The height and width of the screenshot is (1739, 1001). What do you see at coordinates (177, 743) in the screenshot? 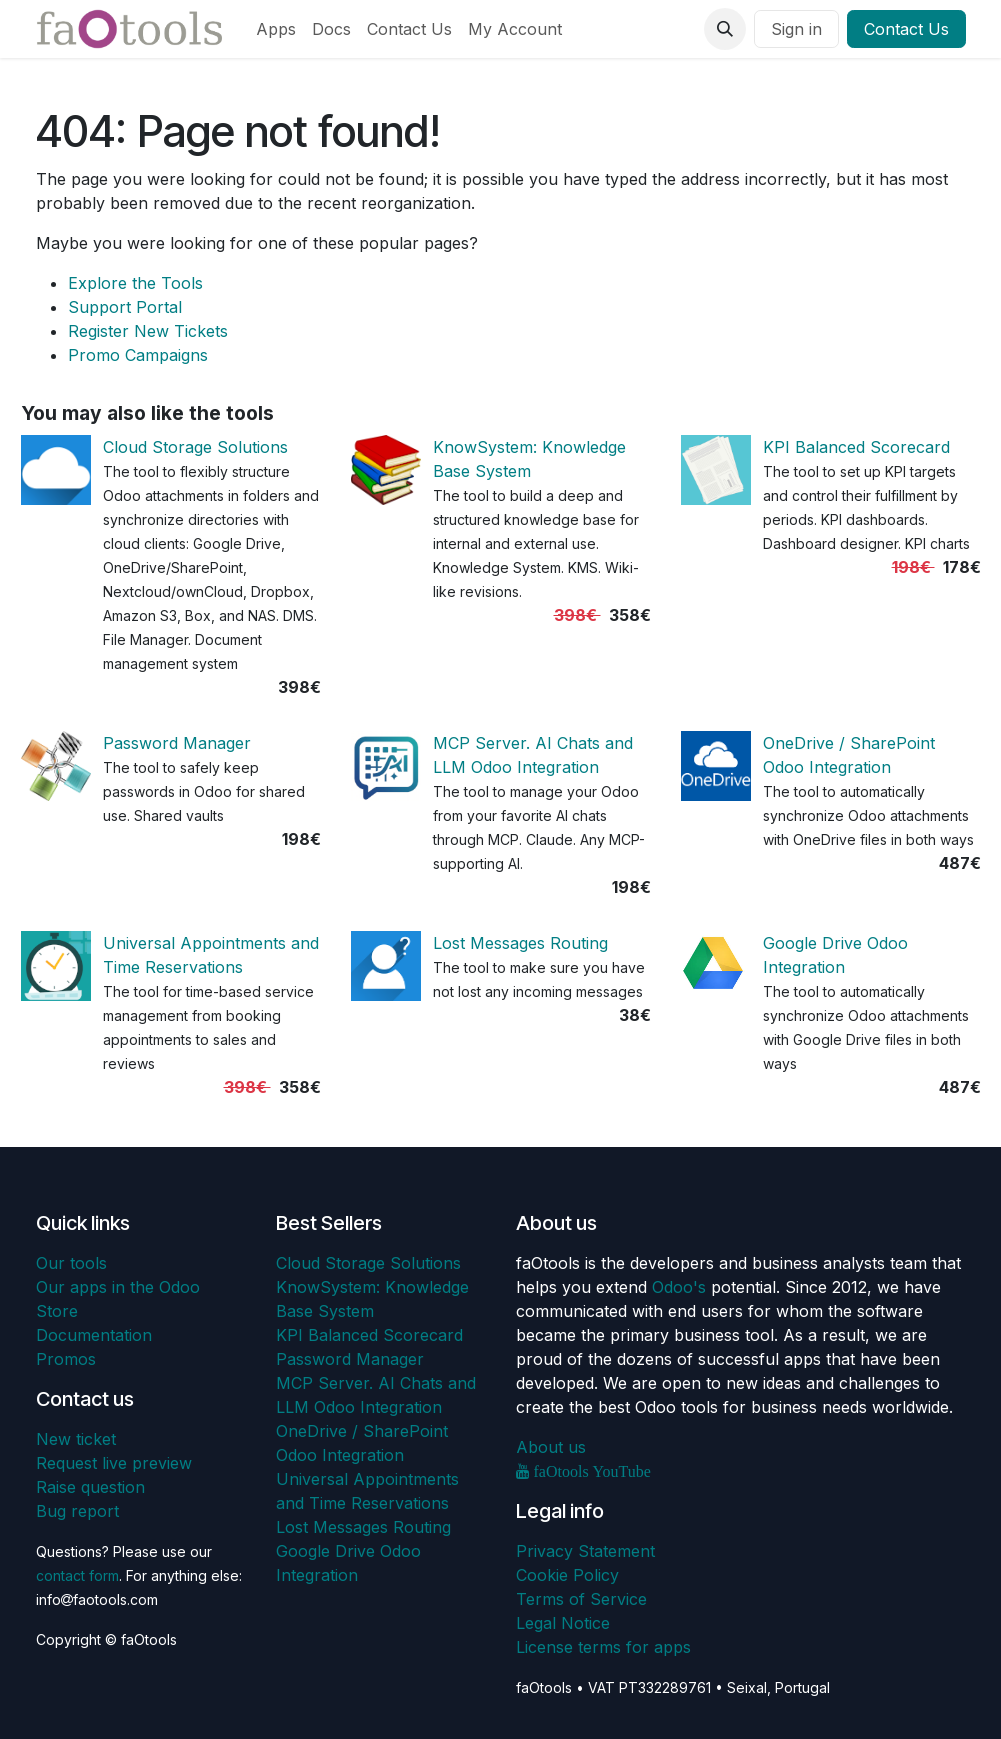
I see `Password Manager` at bounding box center [177, 743].